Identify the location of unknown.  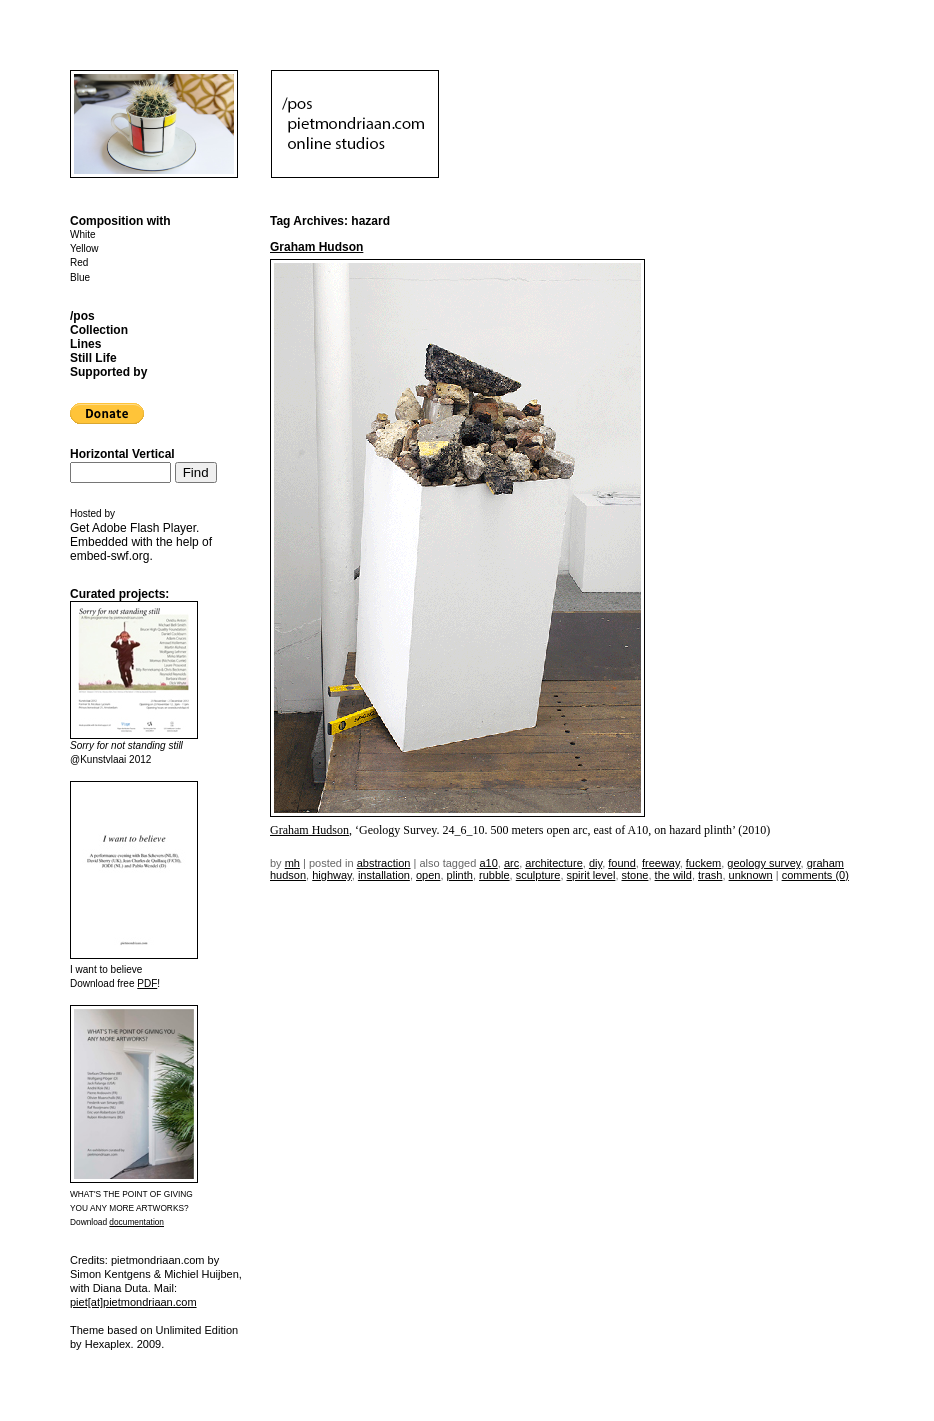
(751, 875).